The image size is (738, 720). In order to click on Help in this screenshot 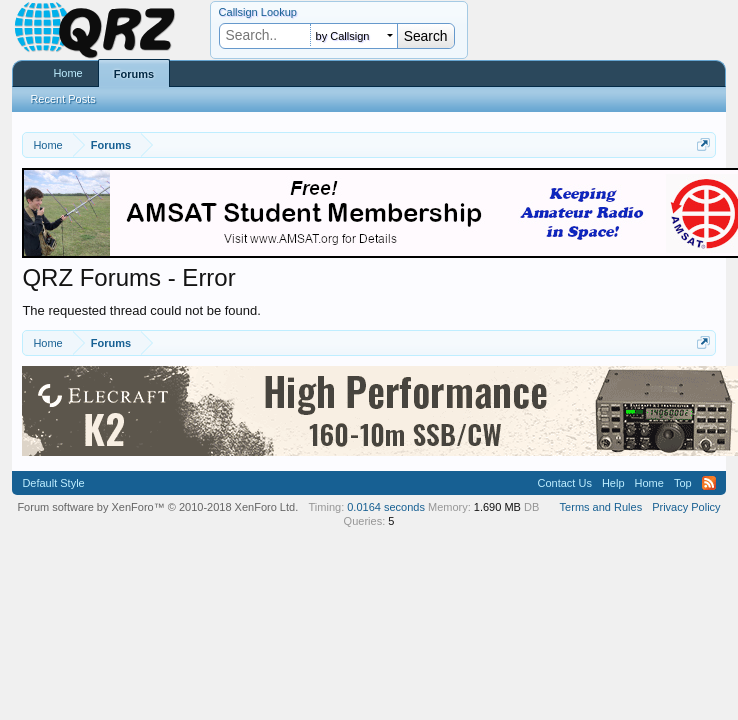, I will do `click(613, 483)`.